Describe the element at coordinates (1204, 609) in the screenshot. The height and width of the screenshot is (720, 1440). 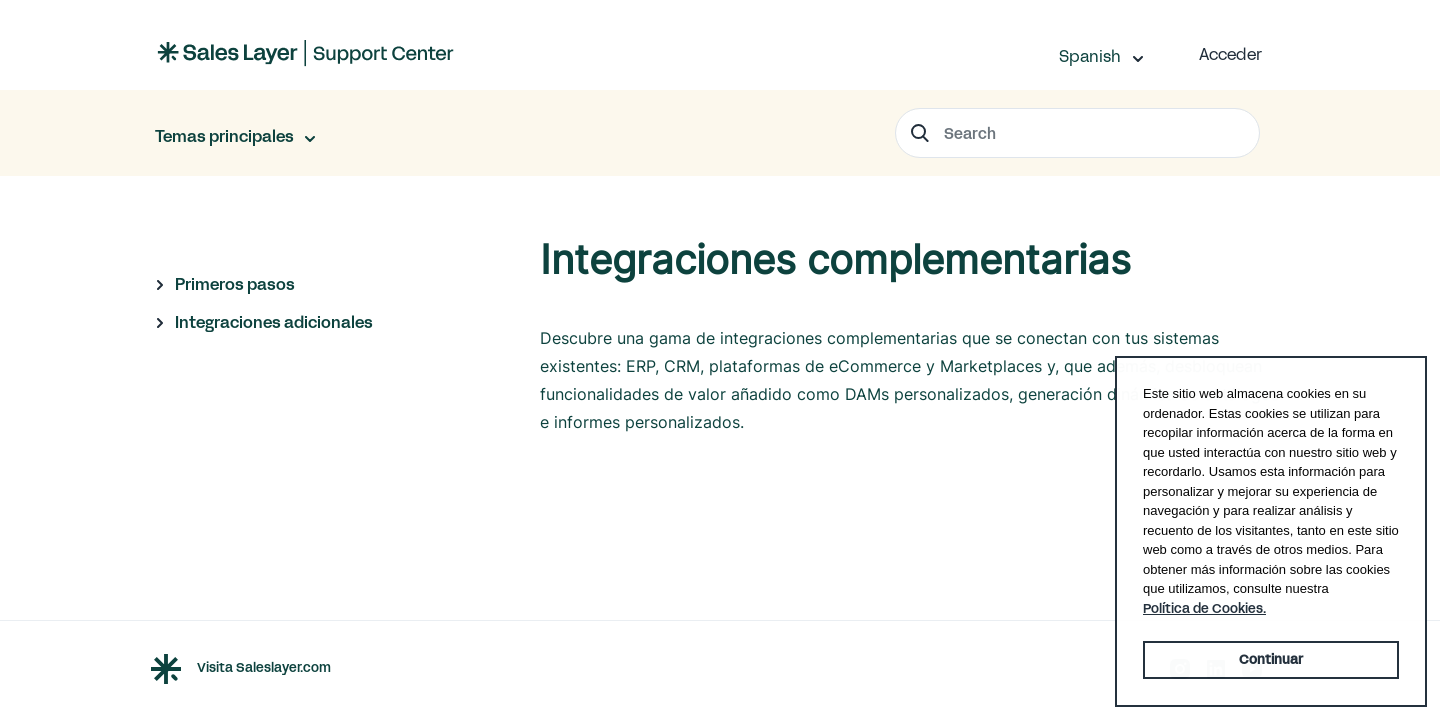
I see `Política de Cookies. [button]` at that location.